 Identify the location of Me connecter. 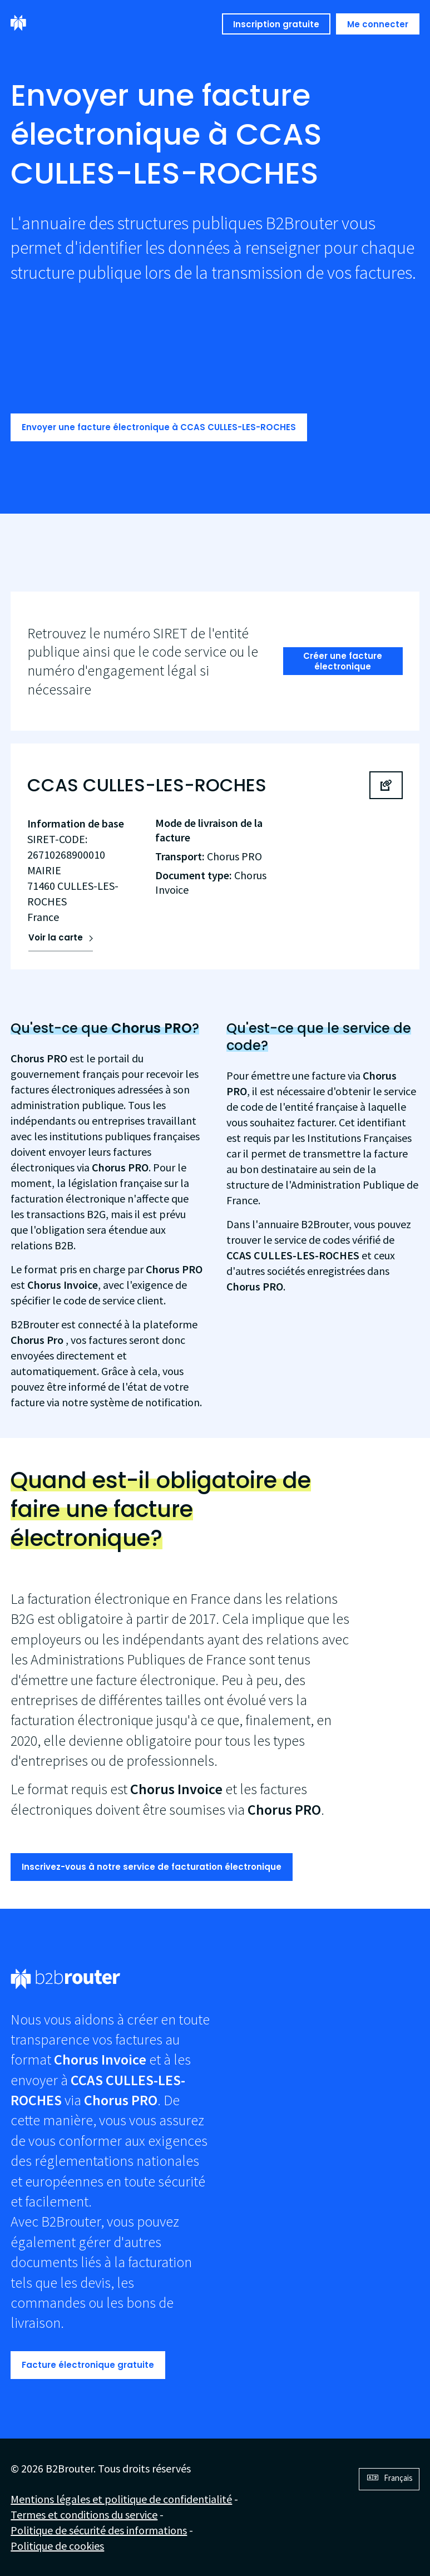
(377, 24).